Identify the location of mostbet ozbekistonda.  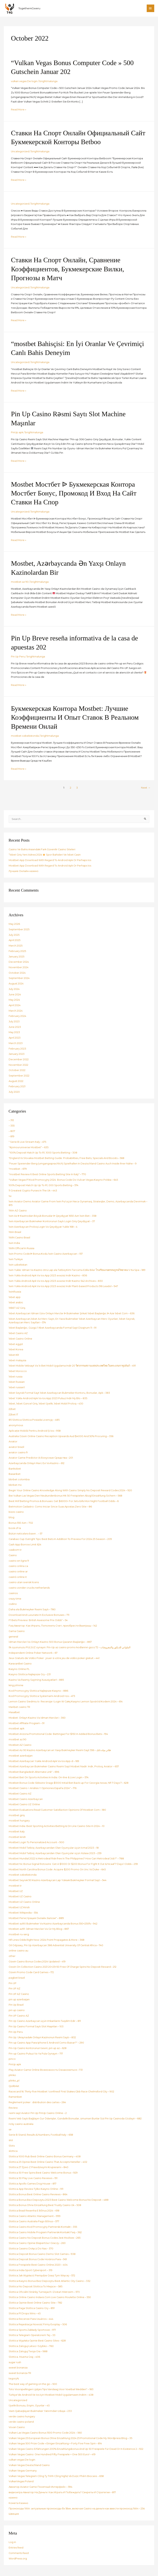
(25, 735).